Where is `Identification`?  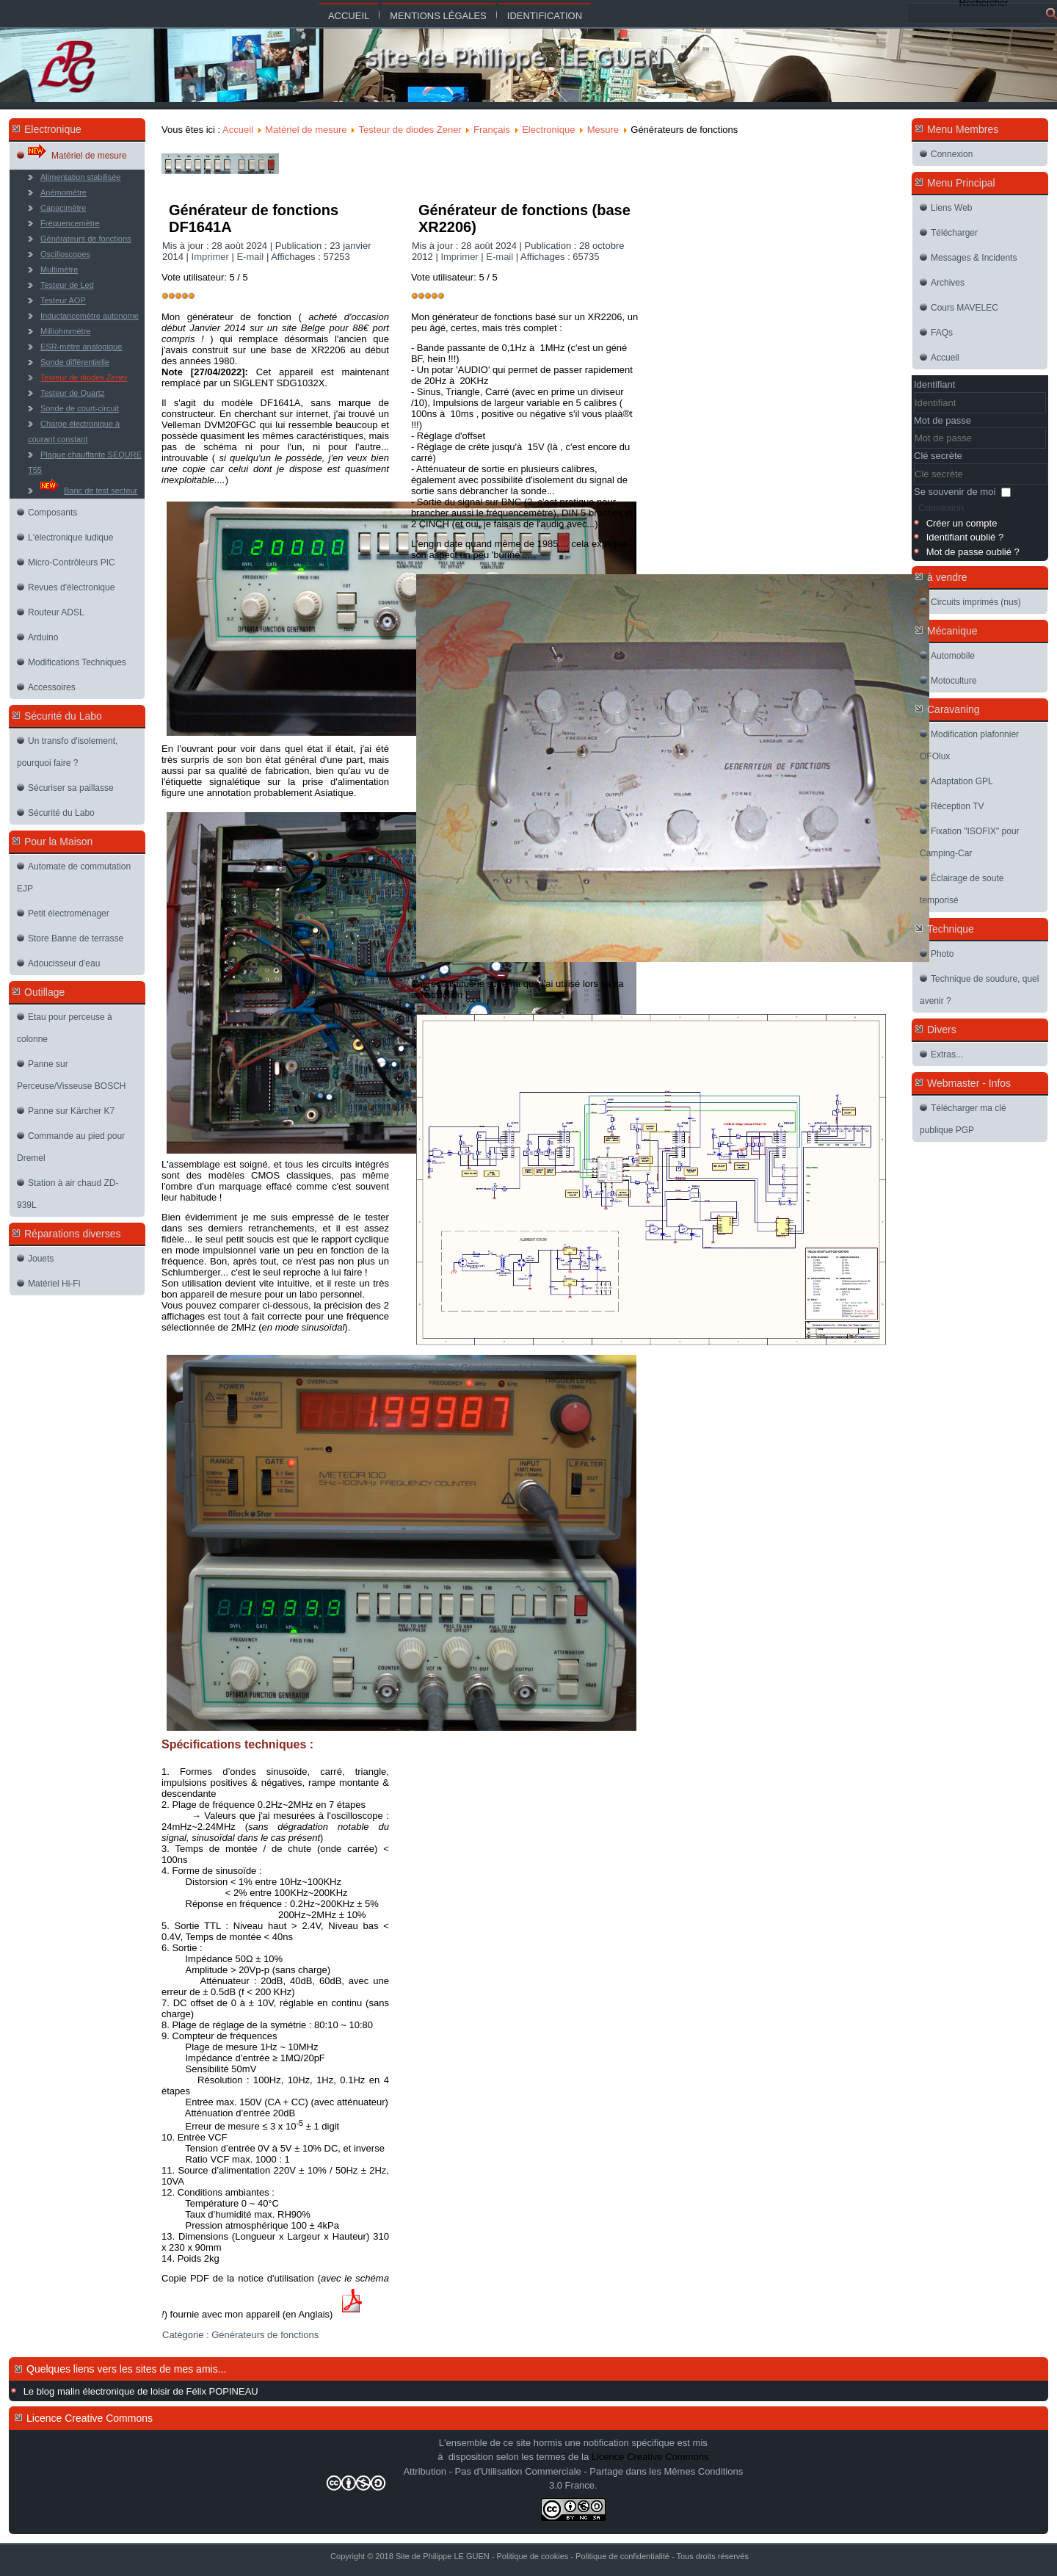 Identification is located at coordinates (544, 15).